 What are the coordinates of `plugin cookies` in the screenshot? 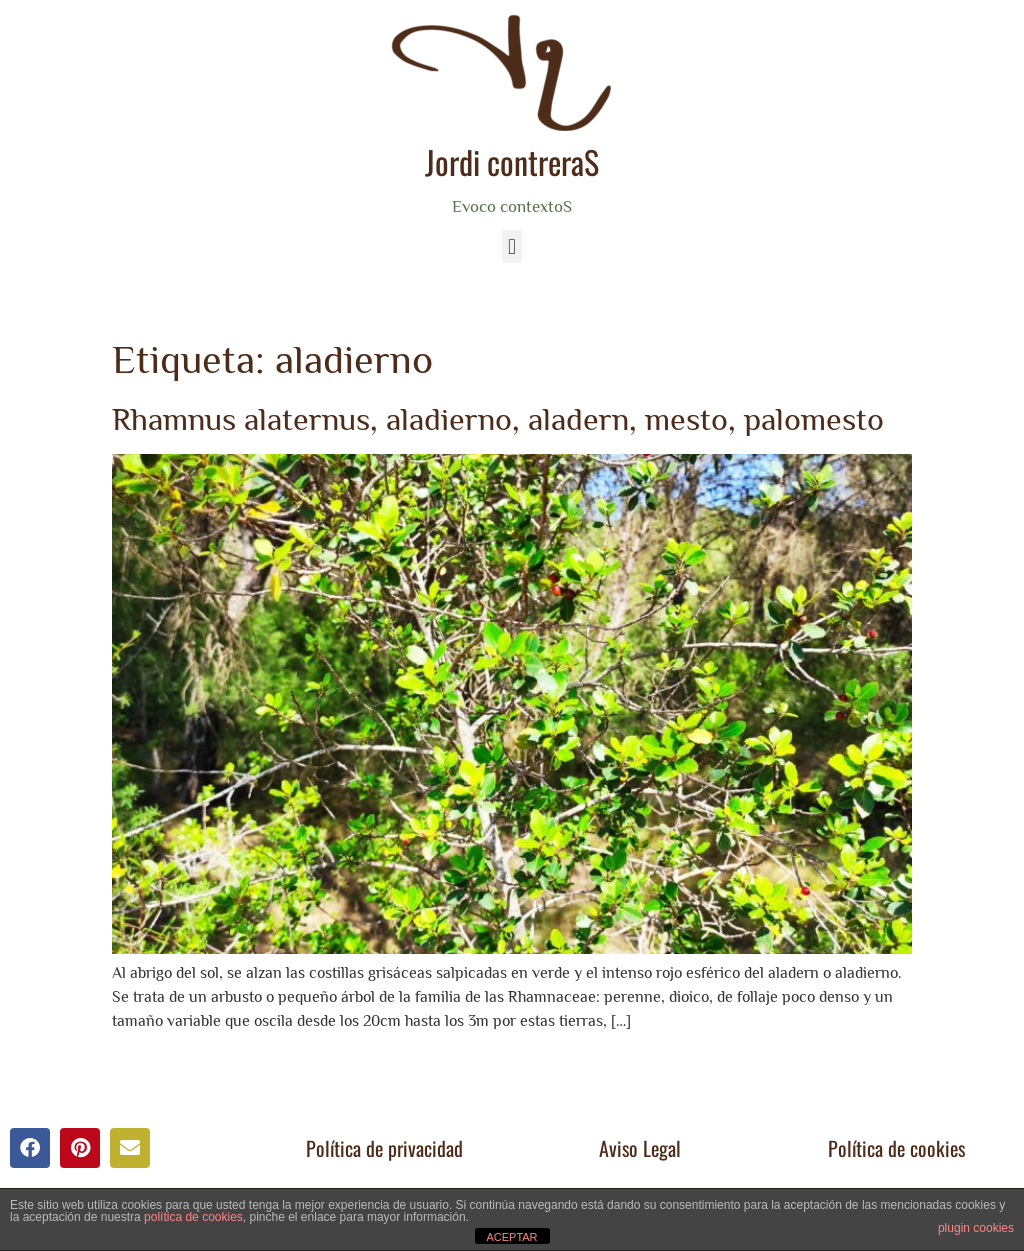 It's located at (976, 1228).